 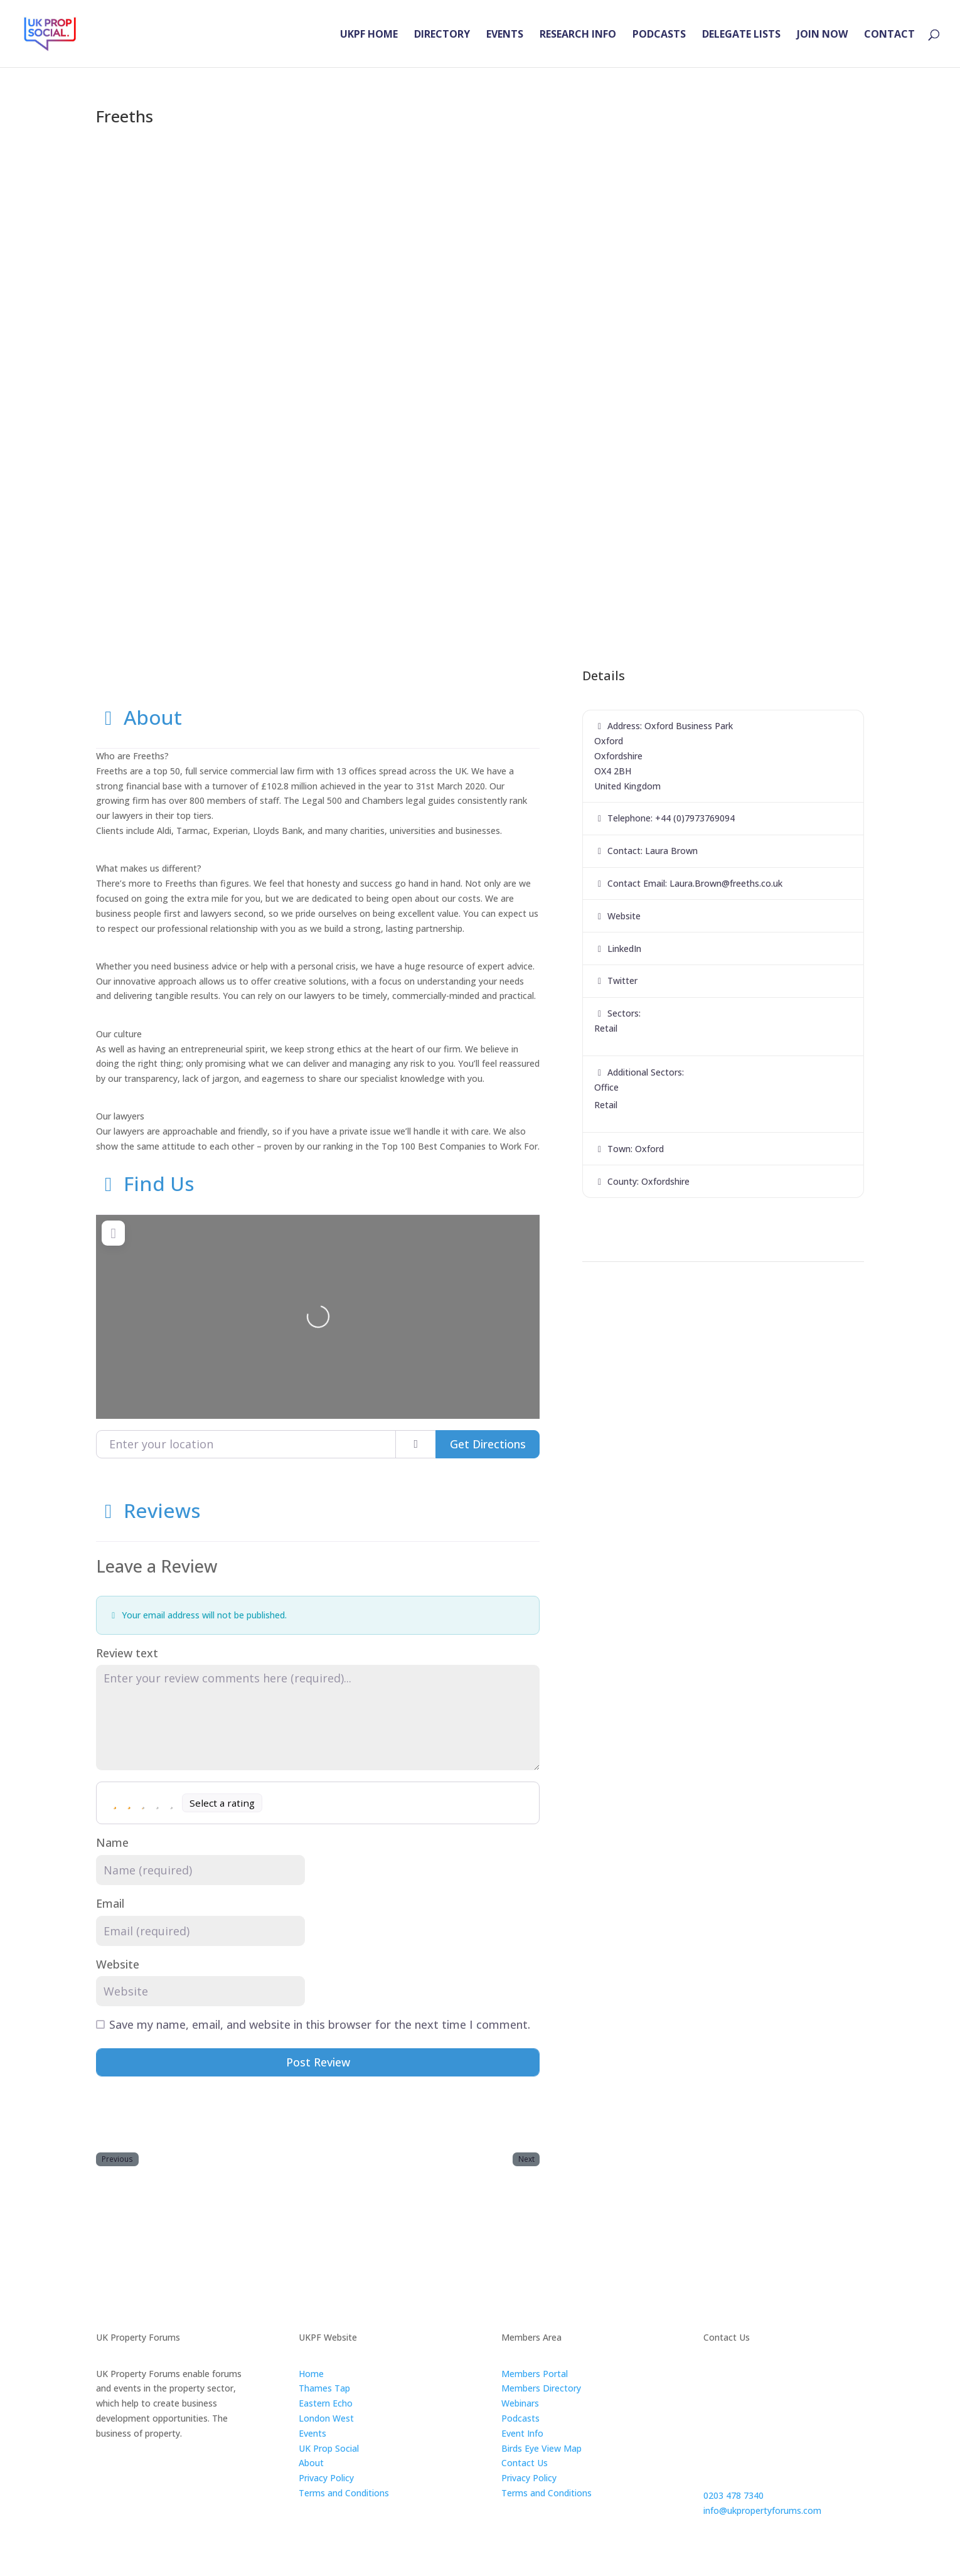 What do you see at coordinates (145, 1183) in the screenshot?
I see `Find Us` at bounding box center [145, 1183].